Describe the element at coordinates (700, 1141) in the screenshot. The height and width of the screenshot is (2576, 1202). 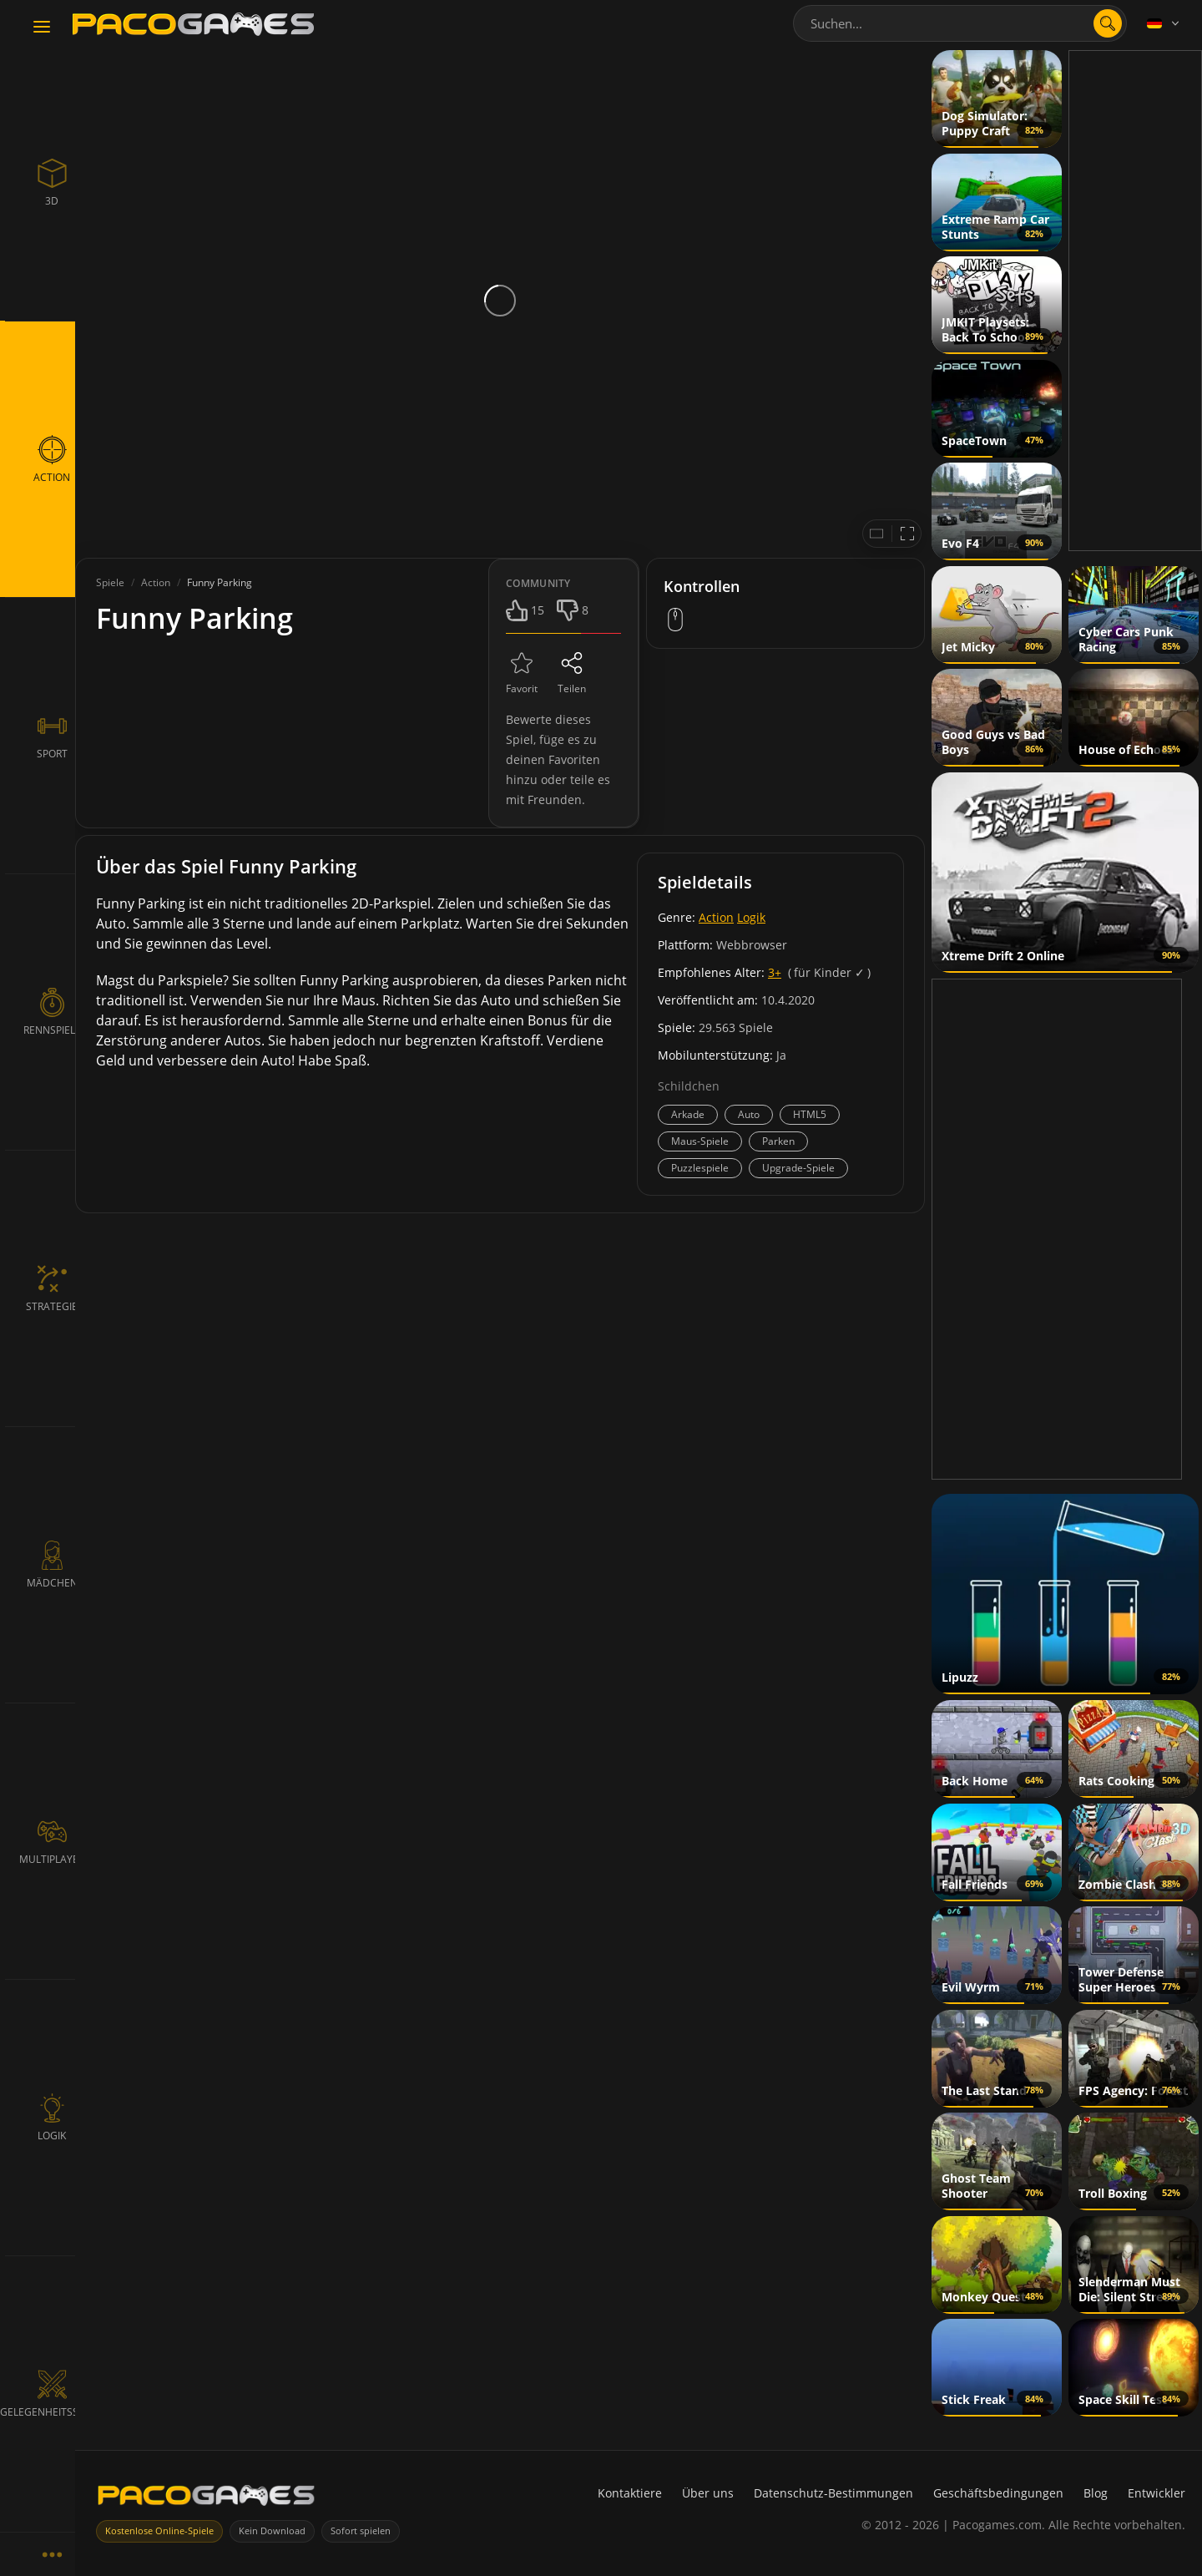
I see `Maus-Spiele` at that location.